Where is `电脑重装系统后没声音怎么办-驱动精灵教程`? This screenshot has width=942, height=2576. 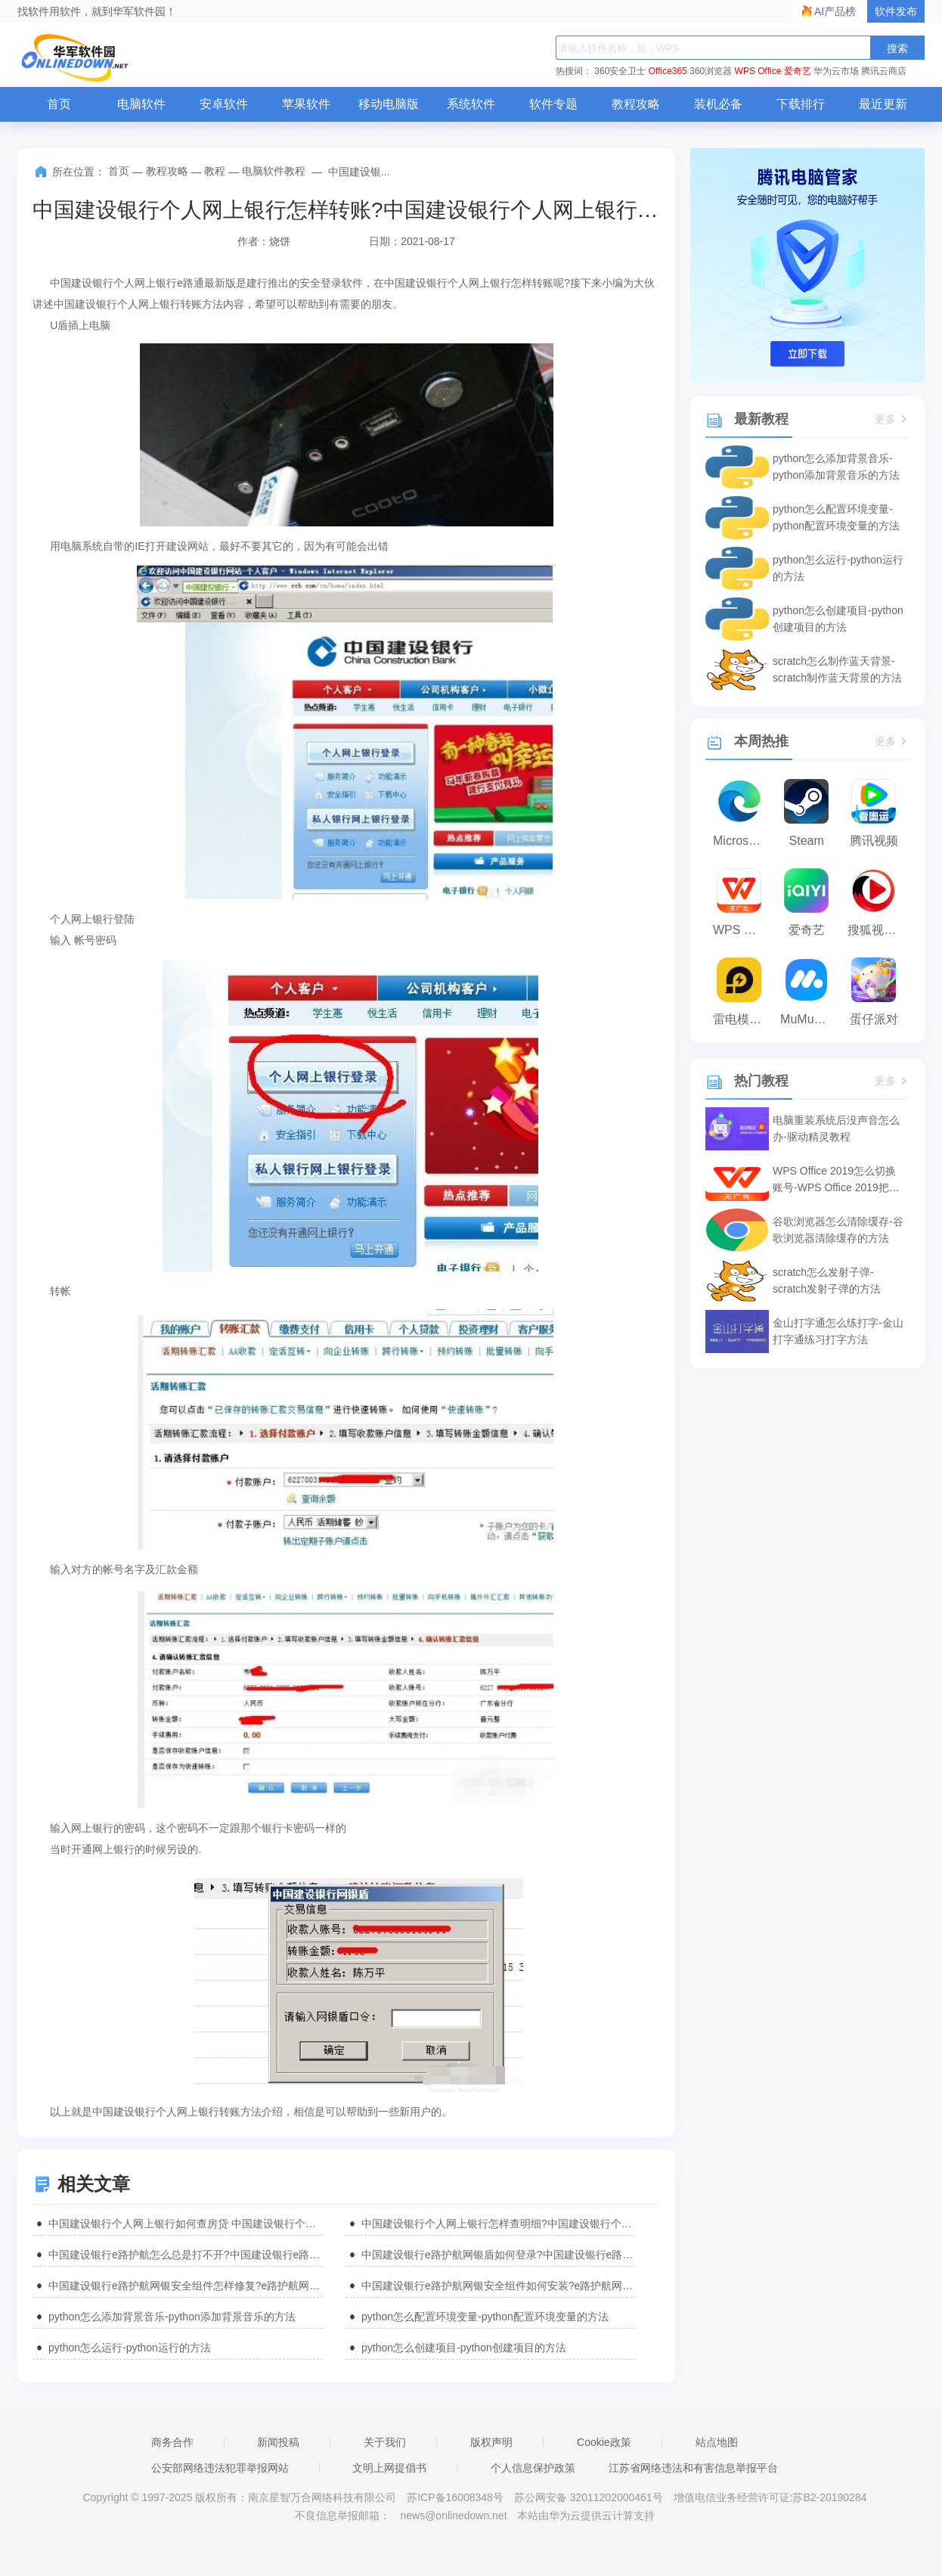
电脑重装系统后没声音怎么办-驱动精灵教程 is located at coordinates (836, 1128).